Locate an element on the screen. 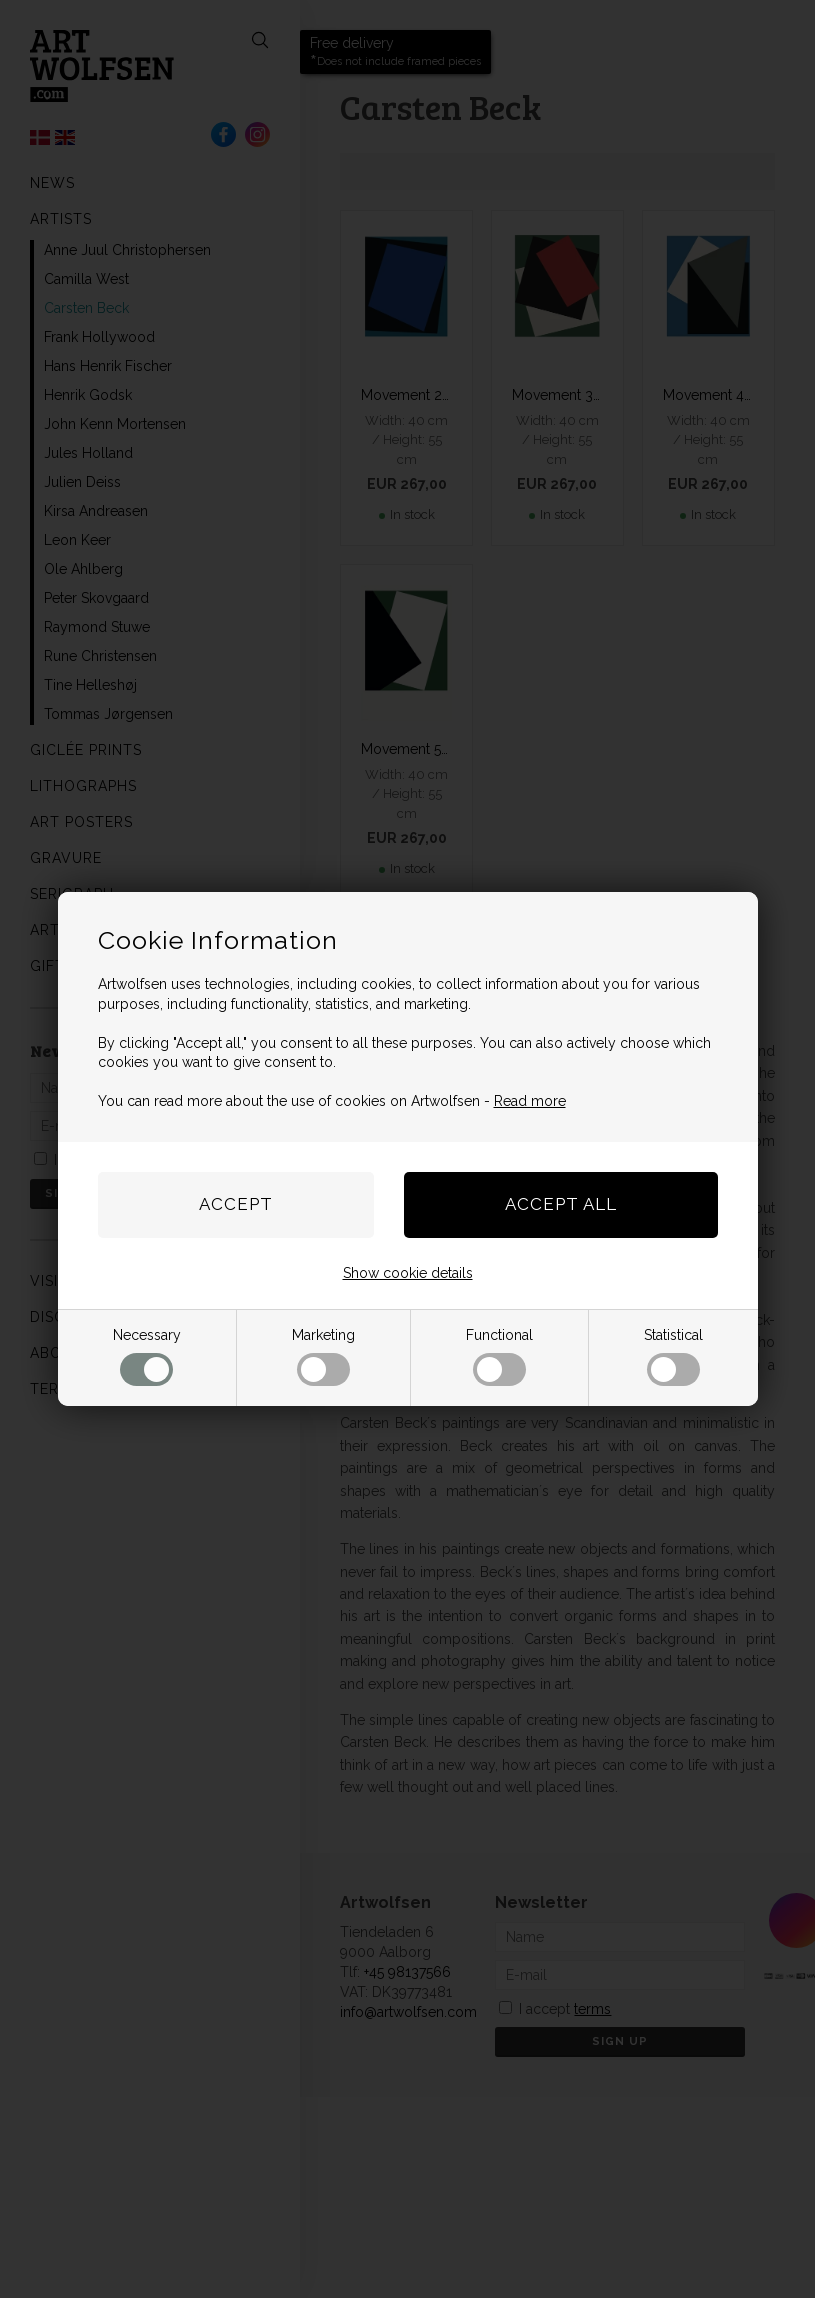  Statistical is located at coordinates (673, 1356).